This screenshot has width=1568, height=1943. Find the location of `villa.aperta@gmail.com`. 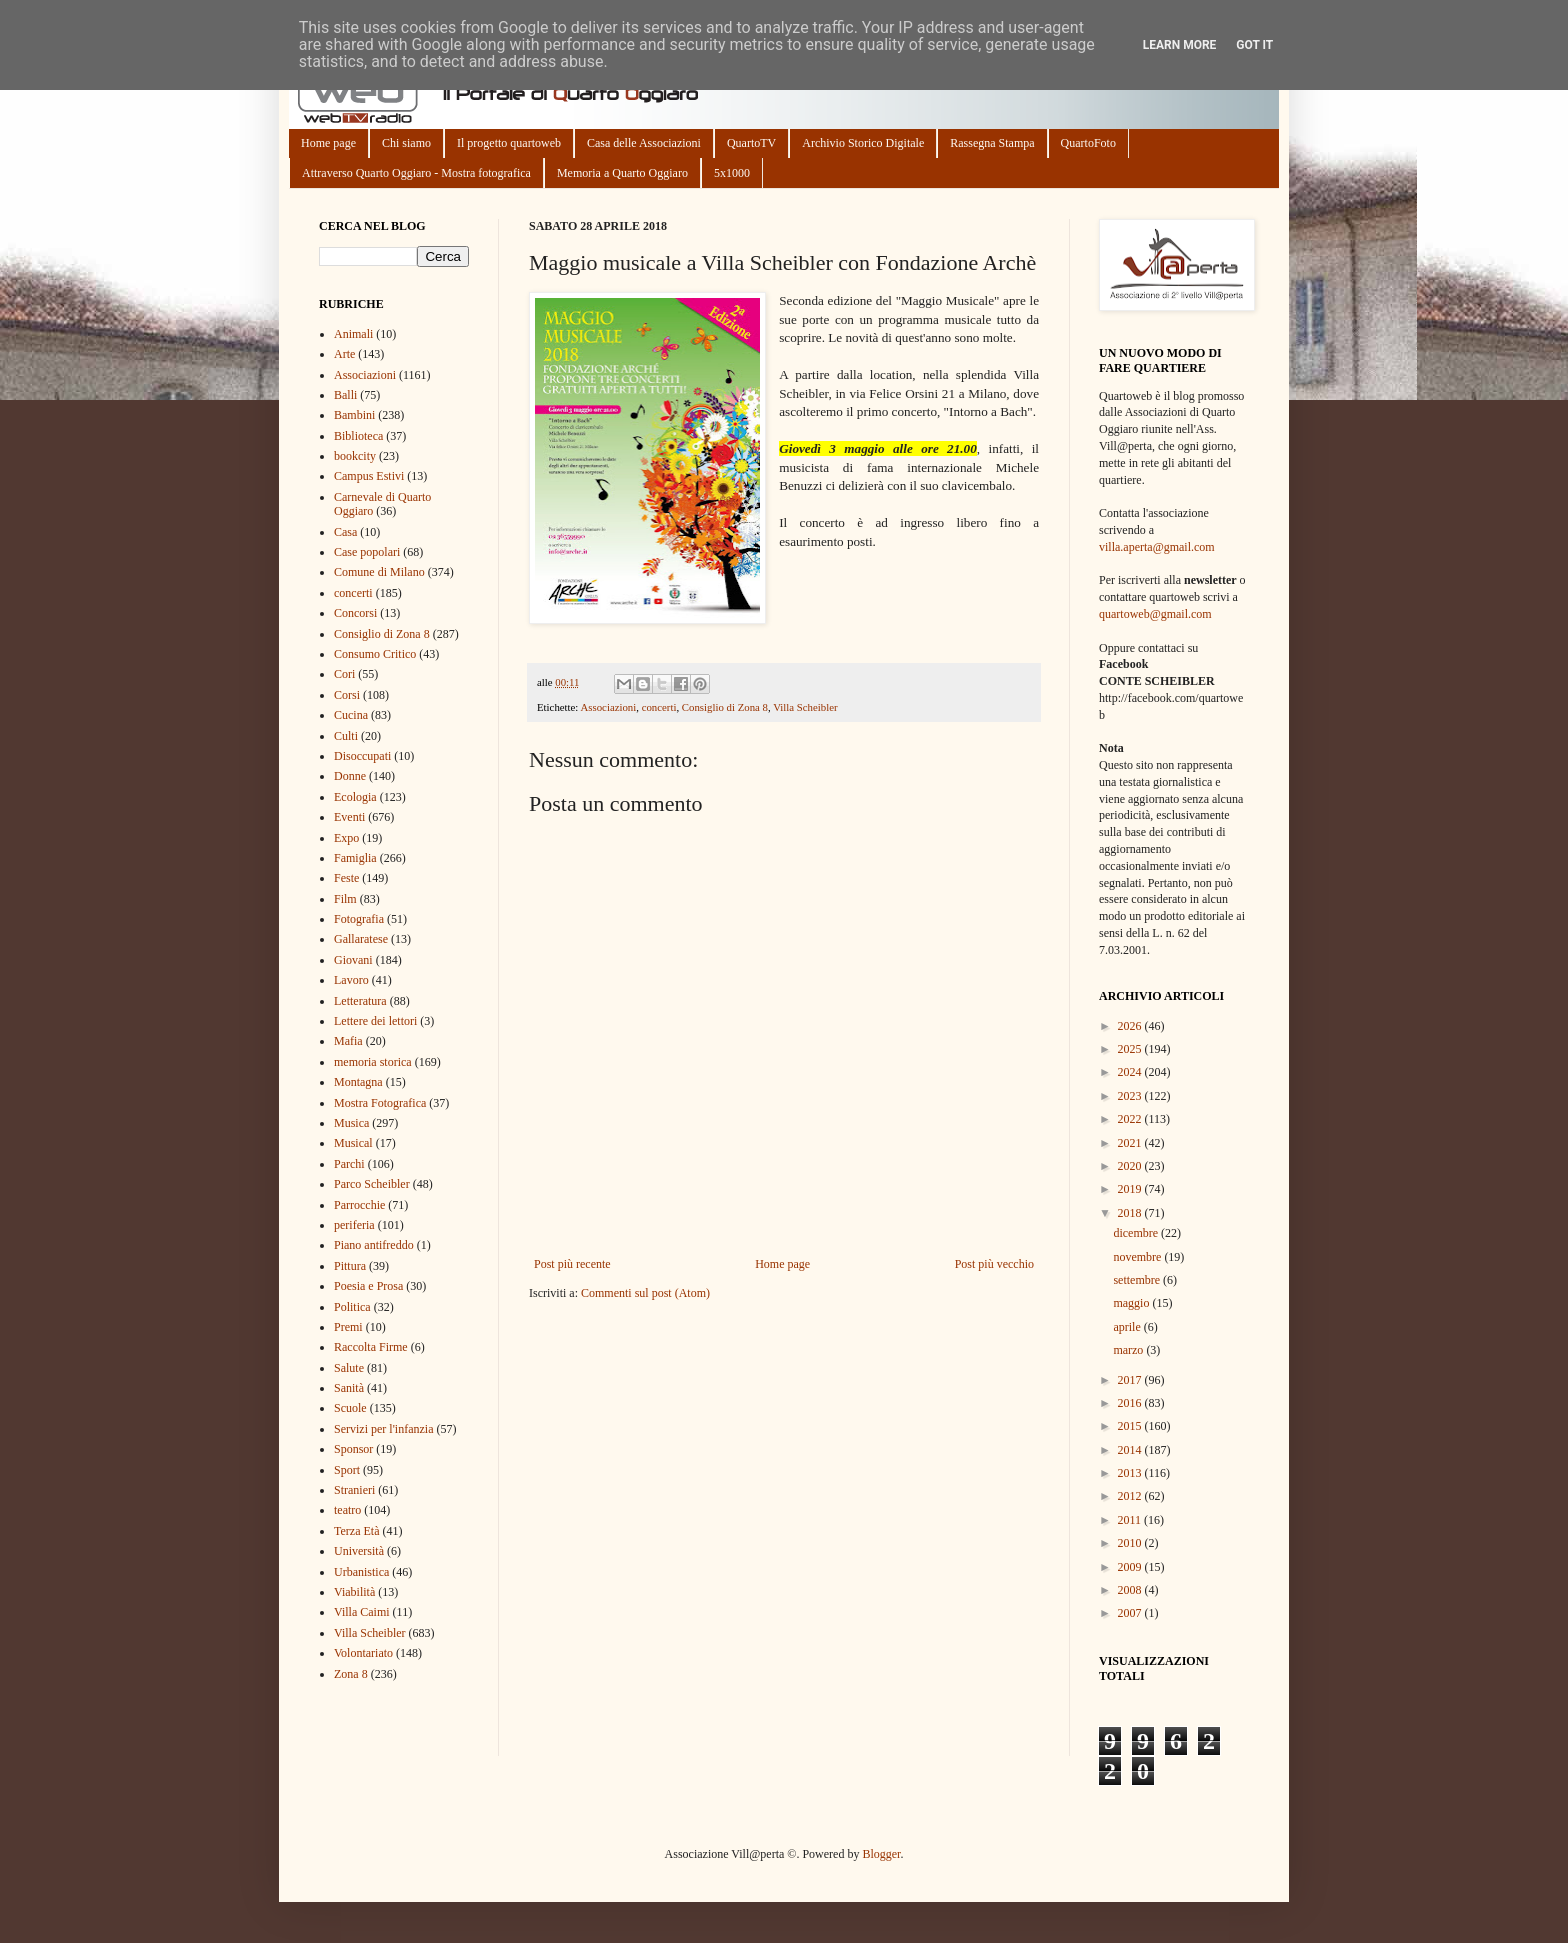

villa.aperta@gmail.com is located at coordinates (1157, 547).